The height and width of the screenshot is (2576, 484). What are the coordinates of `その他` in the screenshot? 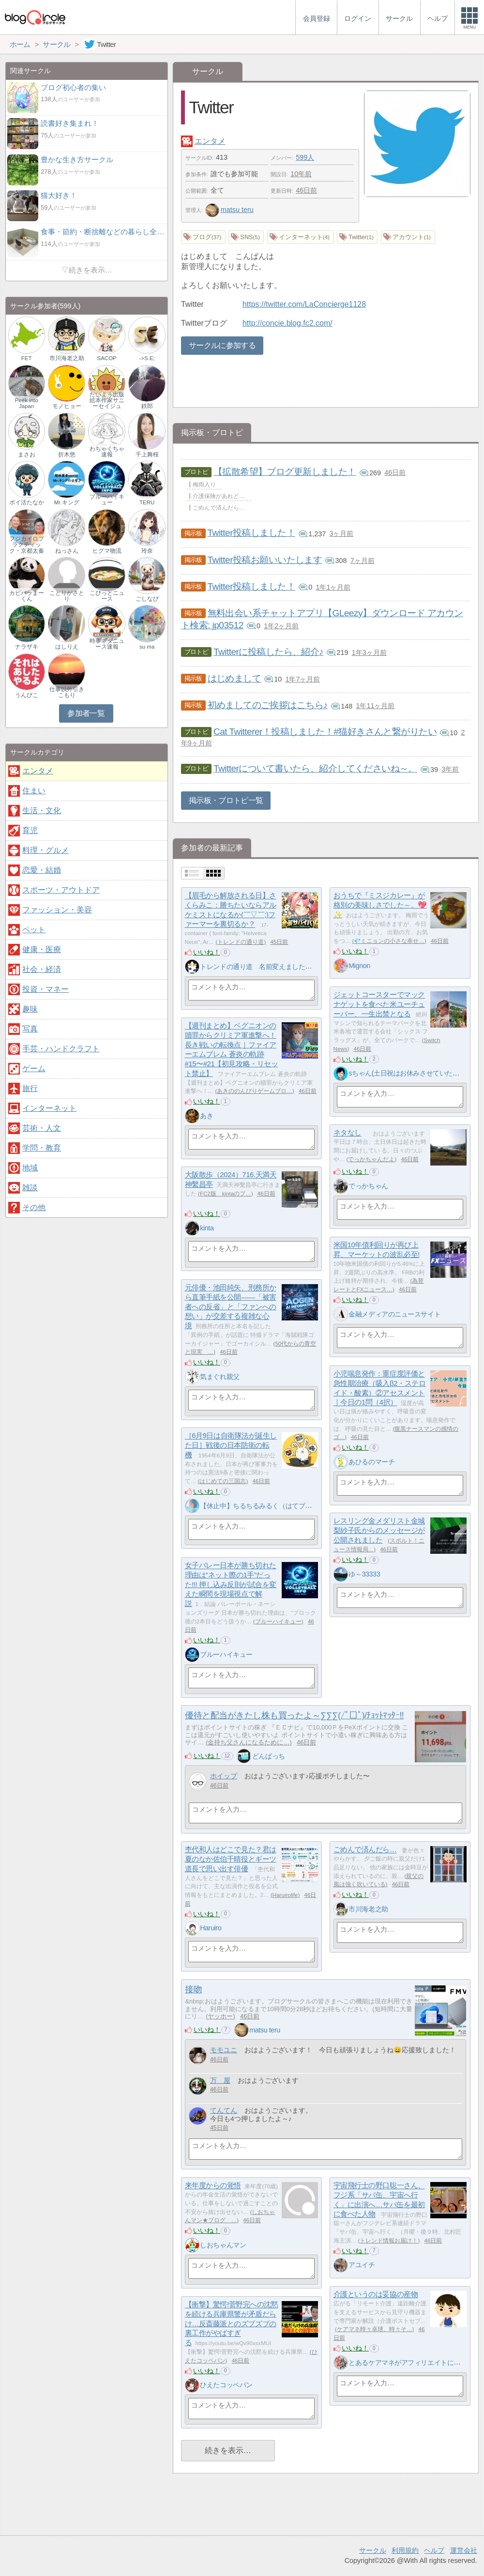 It's located at (33, 1207).